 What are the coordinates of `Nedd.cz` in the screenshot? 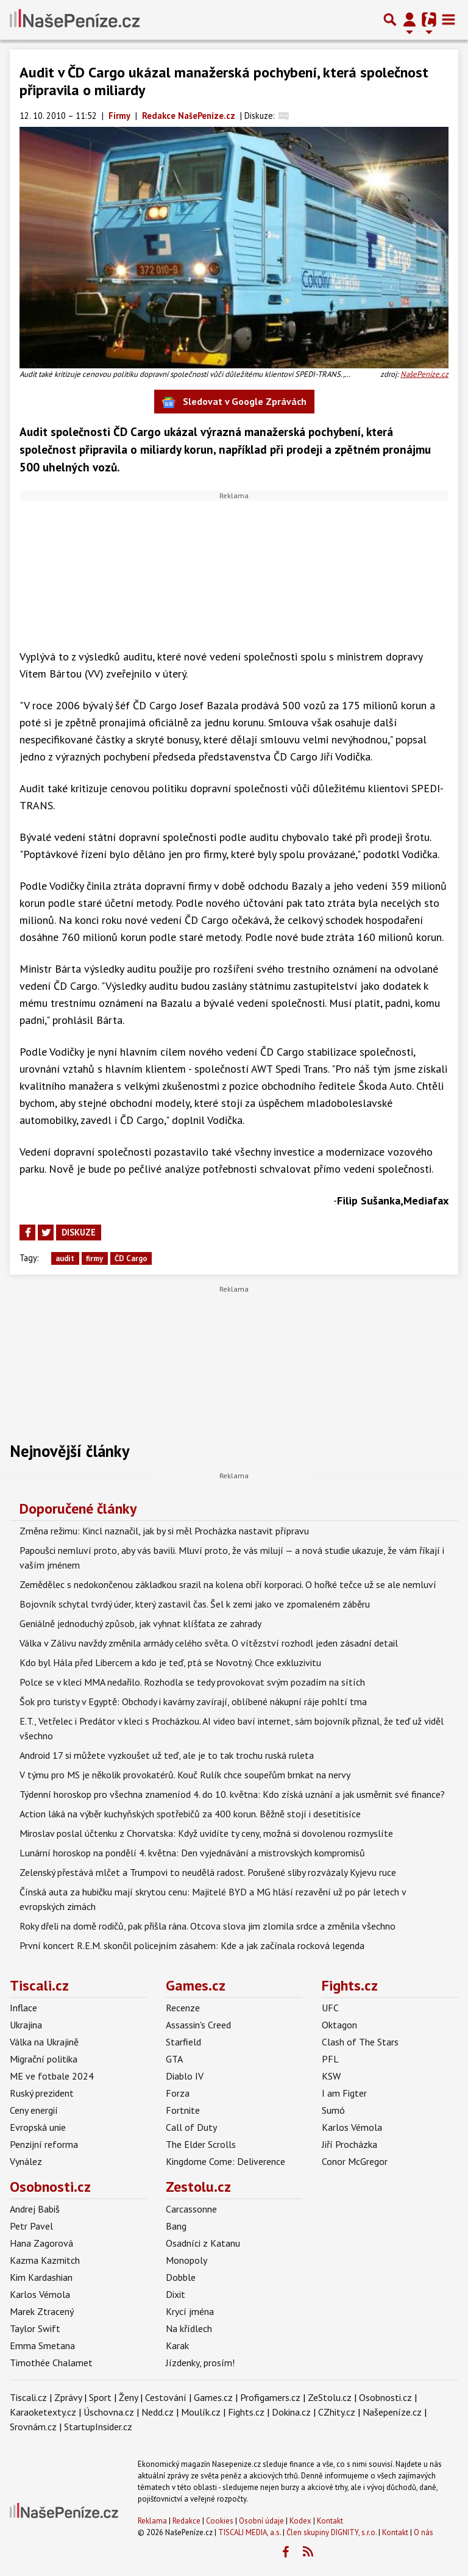 It's located at (157, 2412).